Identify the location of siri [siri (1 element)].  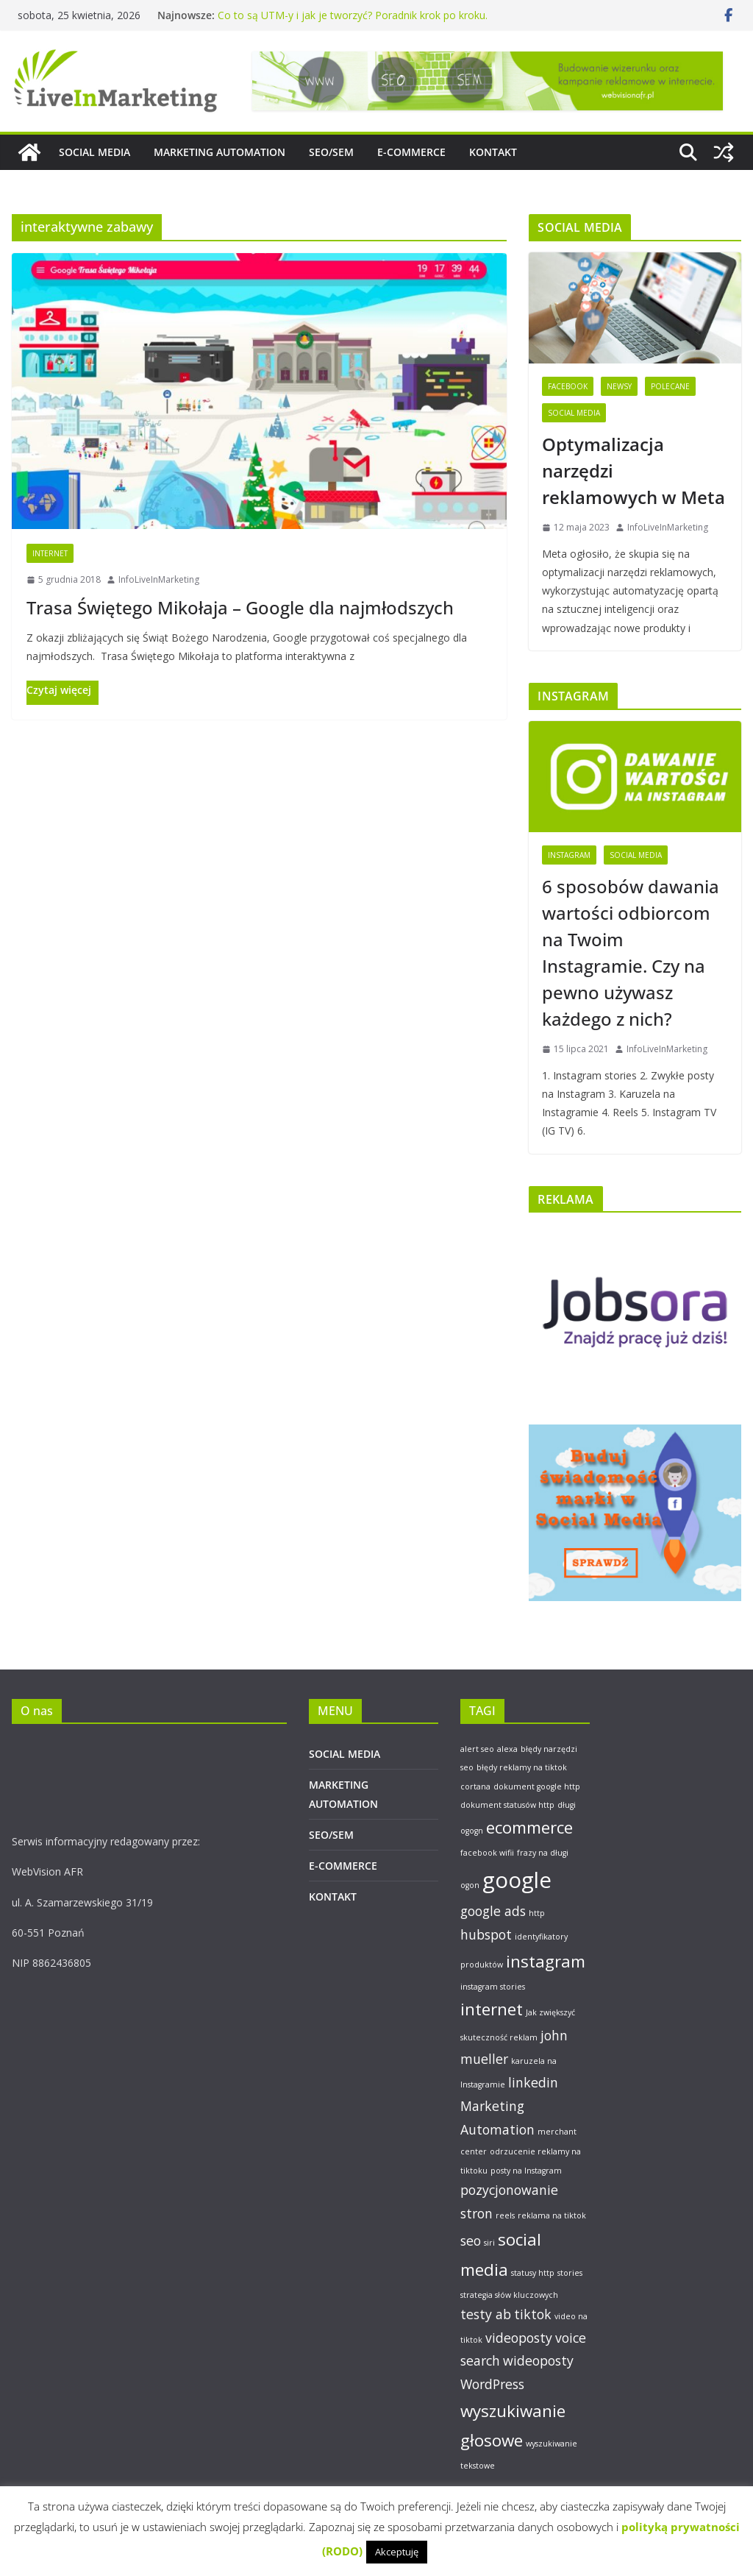
(489, 2243).